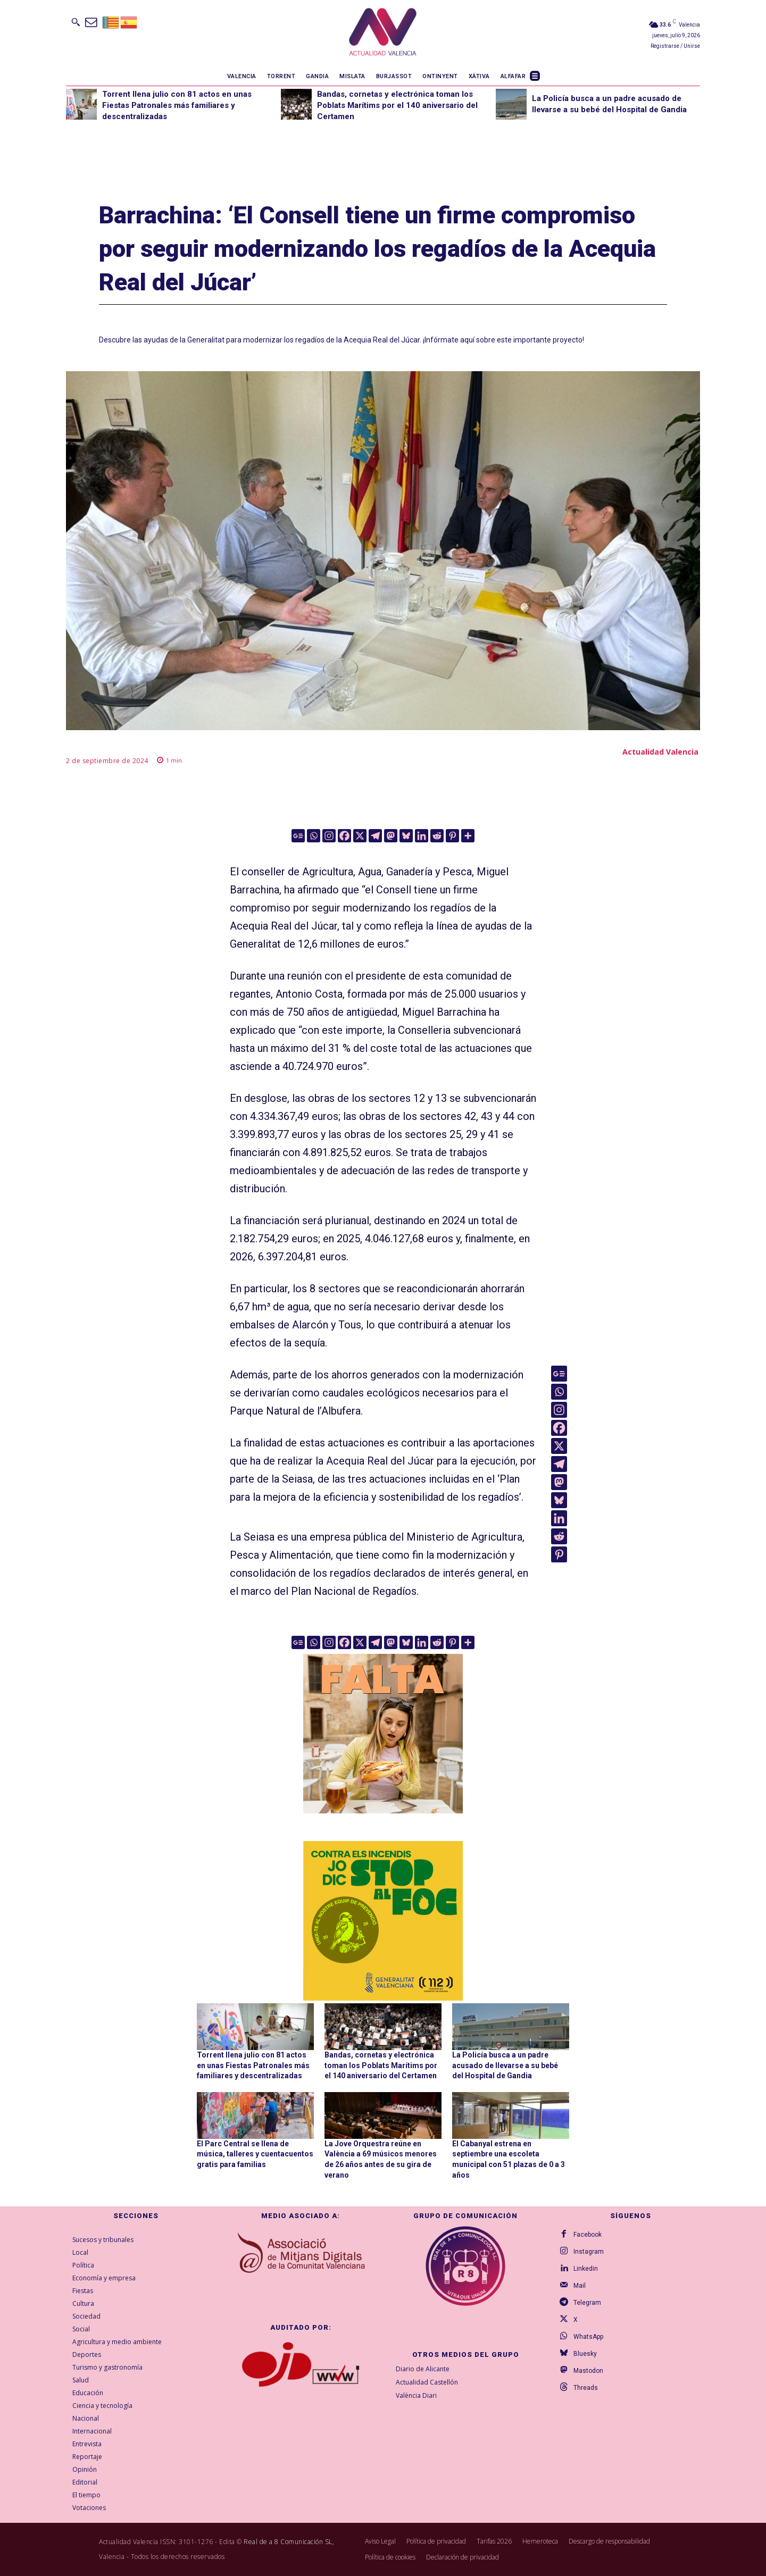 This screenshot has width=766, height=2576. Describe the element at coordinates (255, 2154) in the screenshot. I see `El Parc Central se llena de música, talleres y cuentacuentos gratis para familias` at that location.